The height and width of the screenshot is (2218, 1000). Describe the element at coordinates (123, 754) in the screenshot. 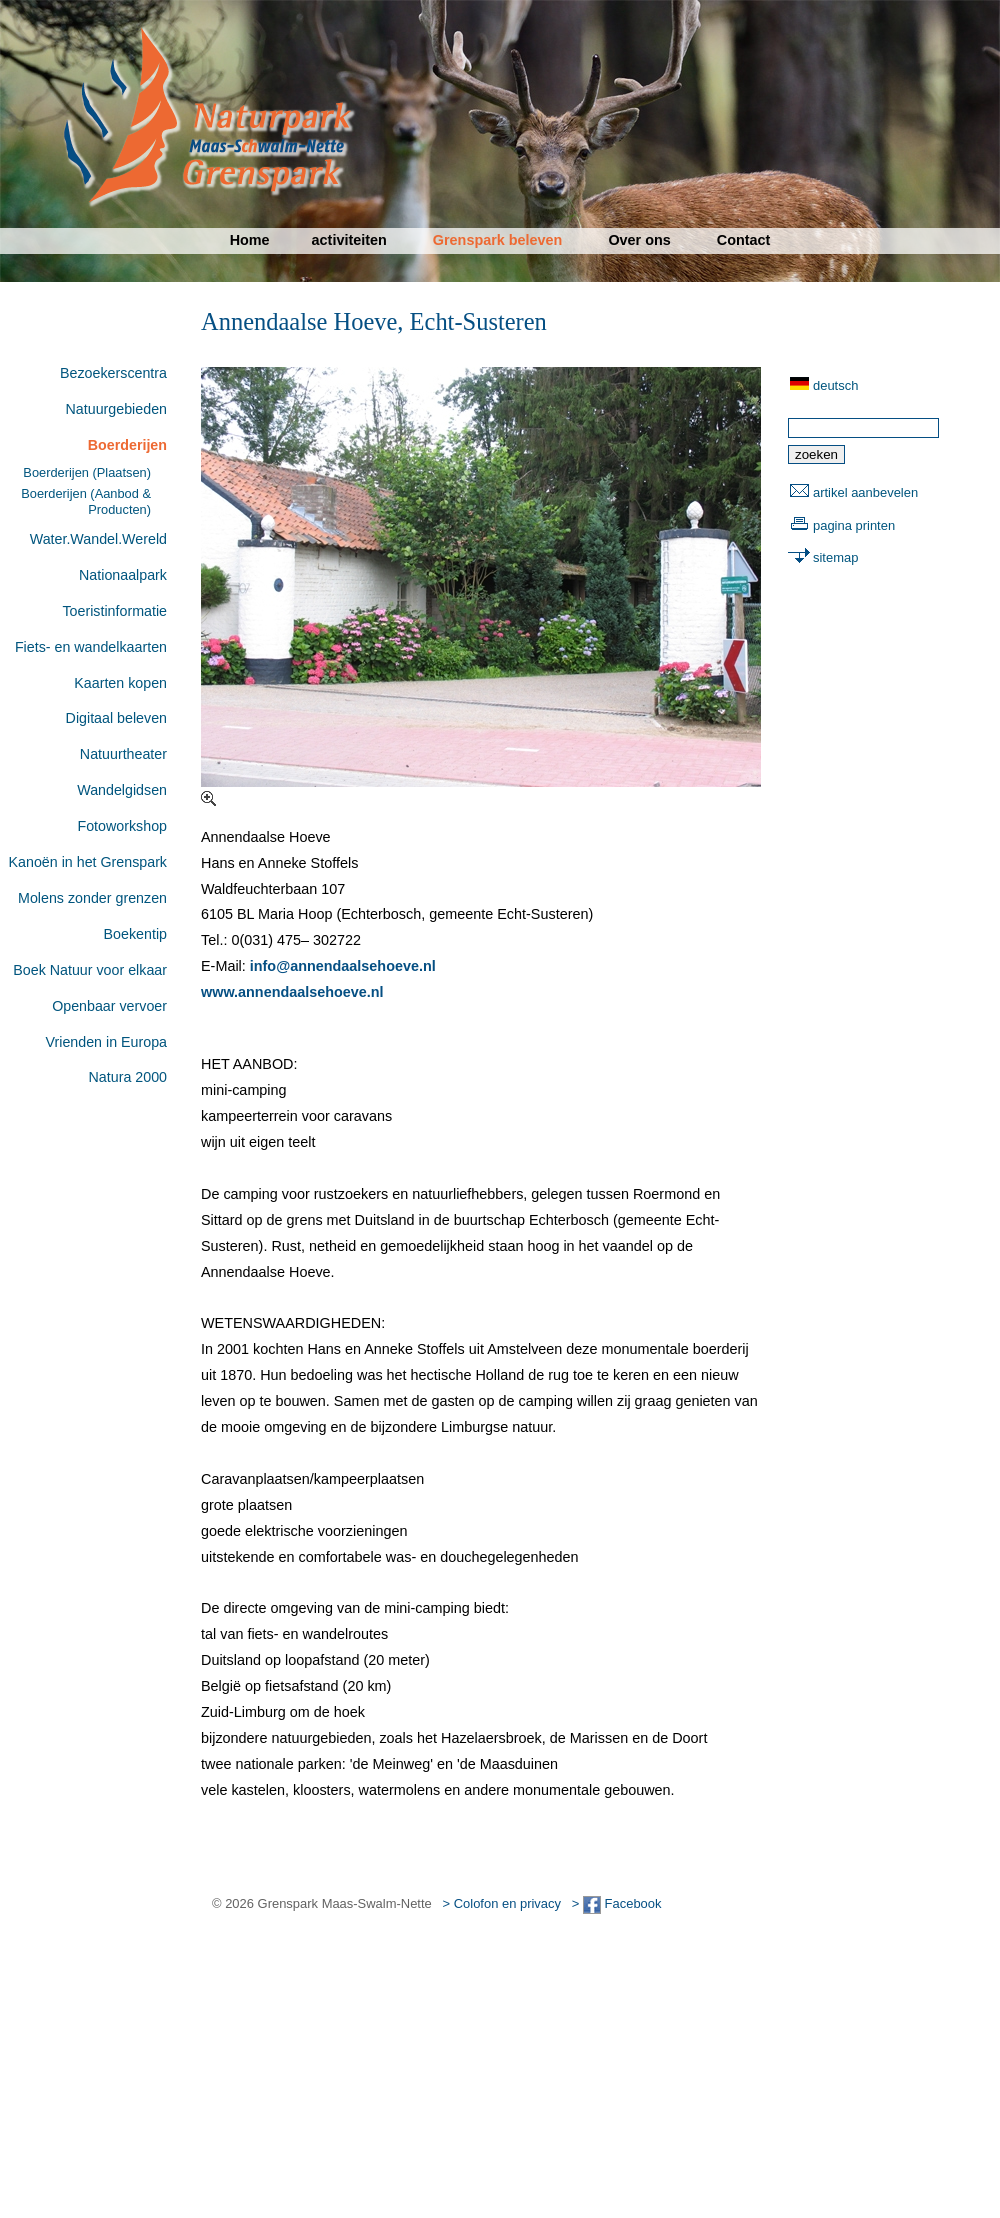

I see `Natuurtheater` at that location.